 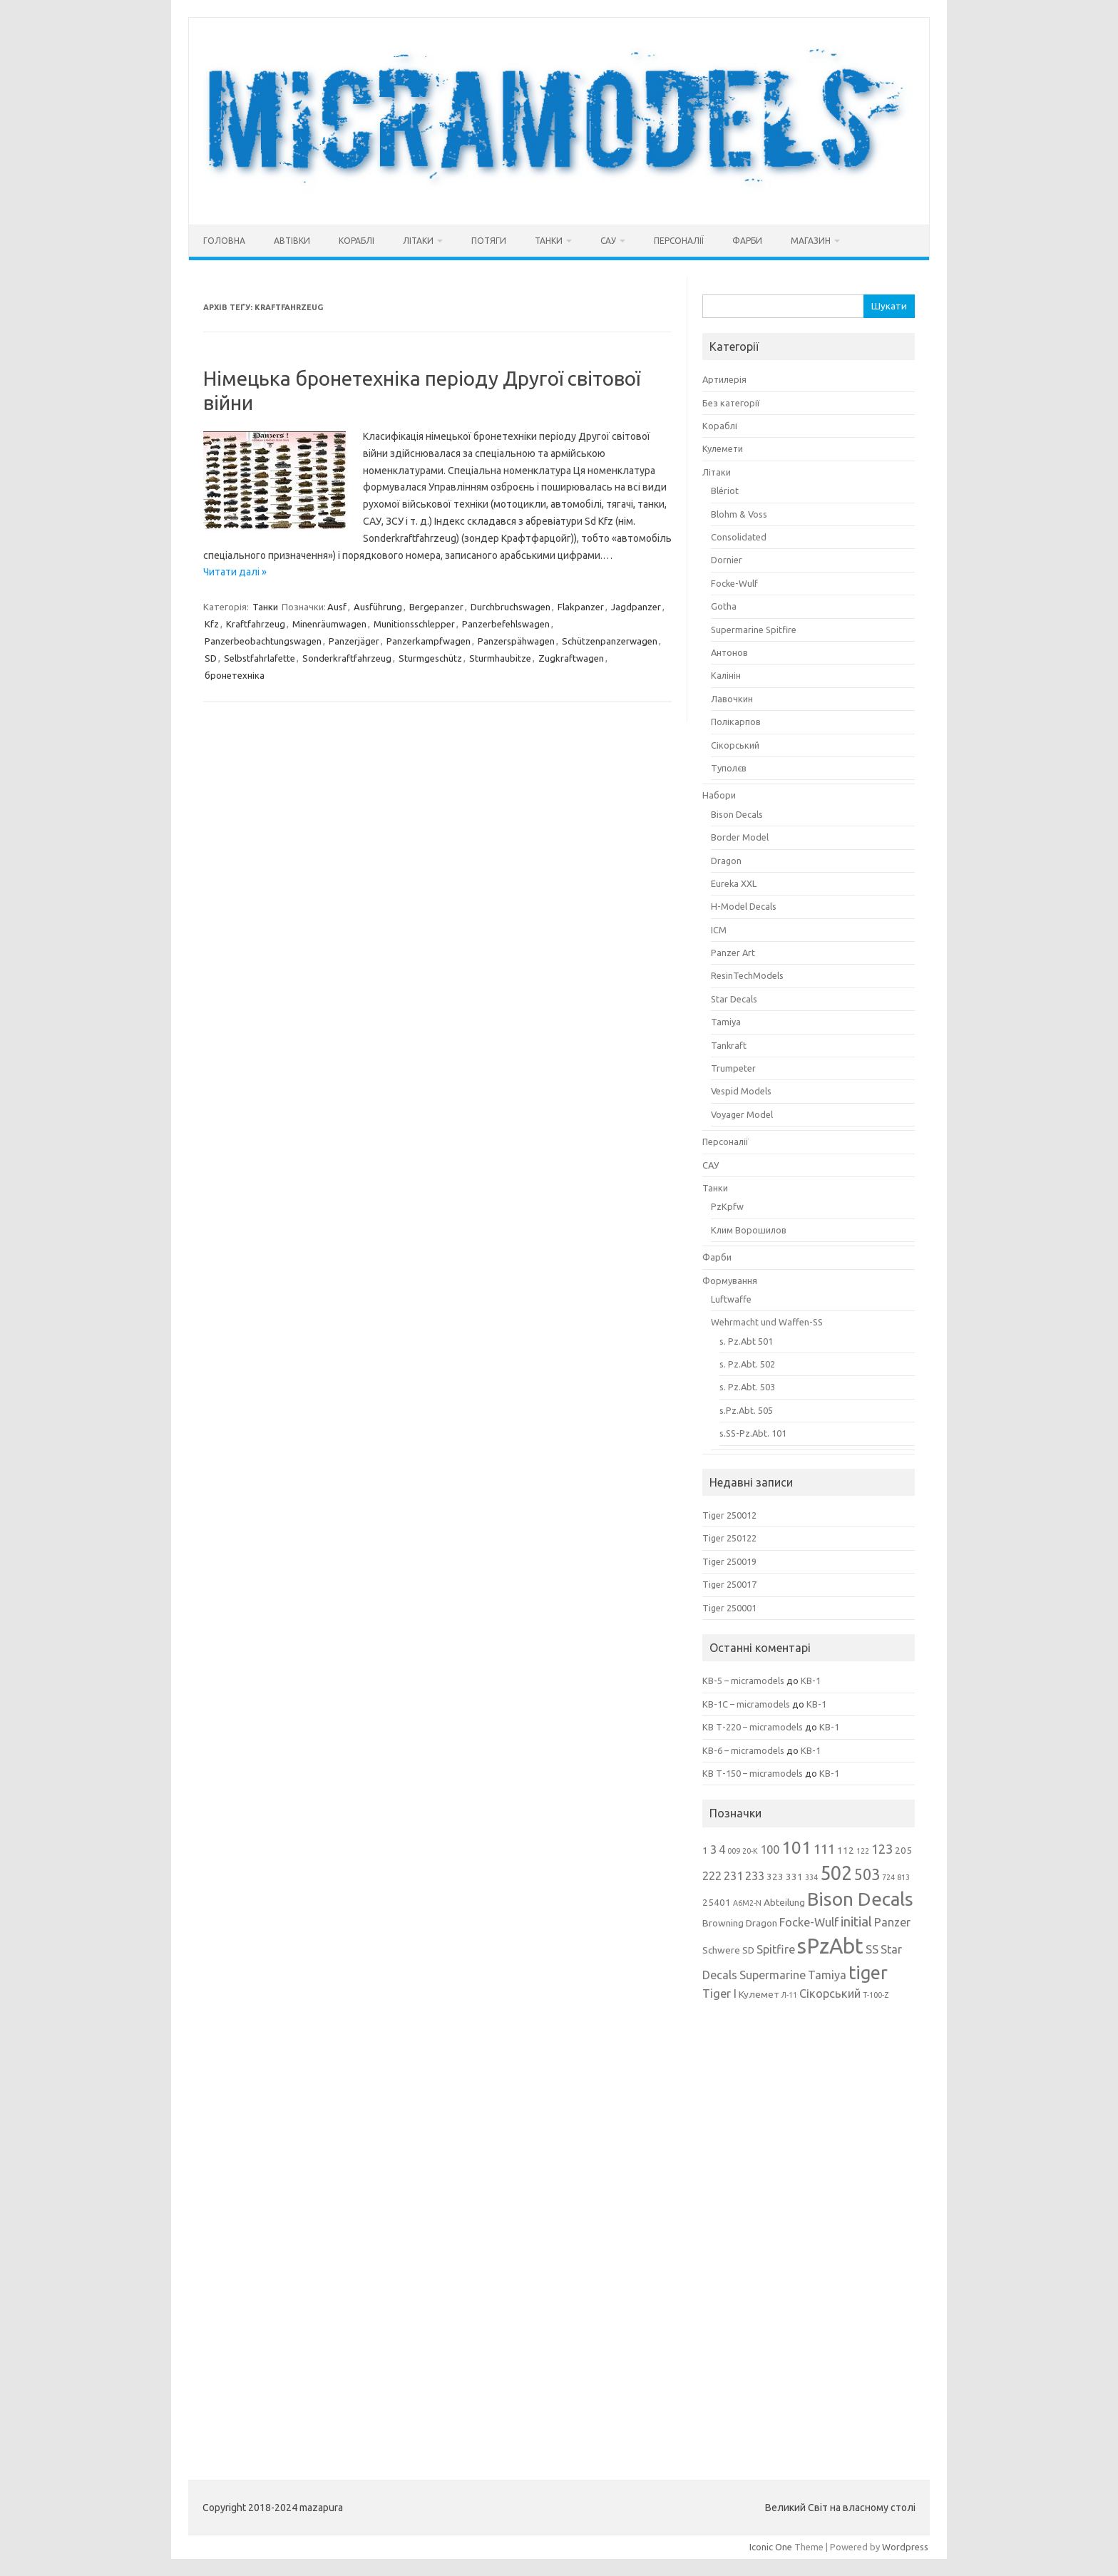 I want to click on Wehrmacht und Waffen-SS, so click(x=767, y=1322).